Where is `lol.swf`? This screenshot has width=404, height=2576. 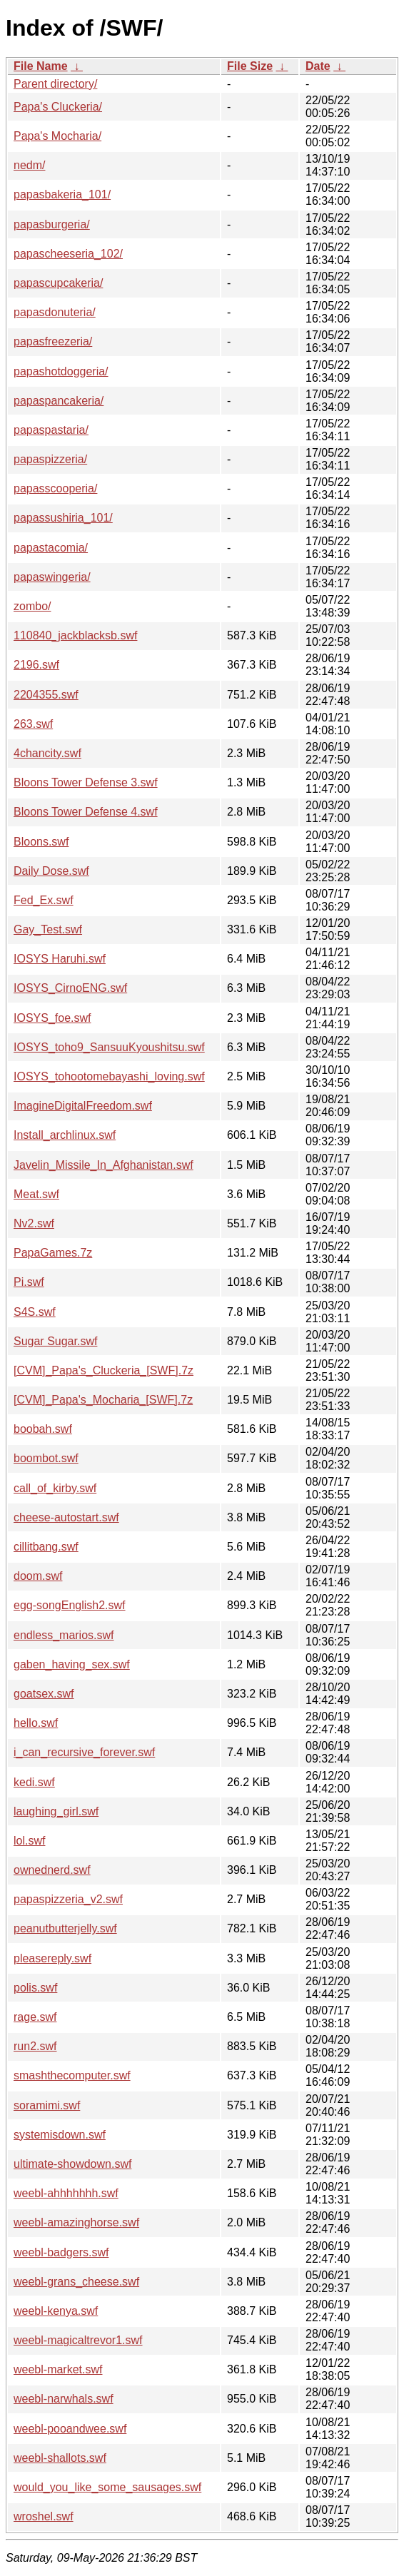 lol.swf is located at coordinates (29, 1841).